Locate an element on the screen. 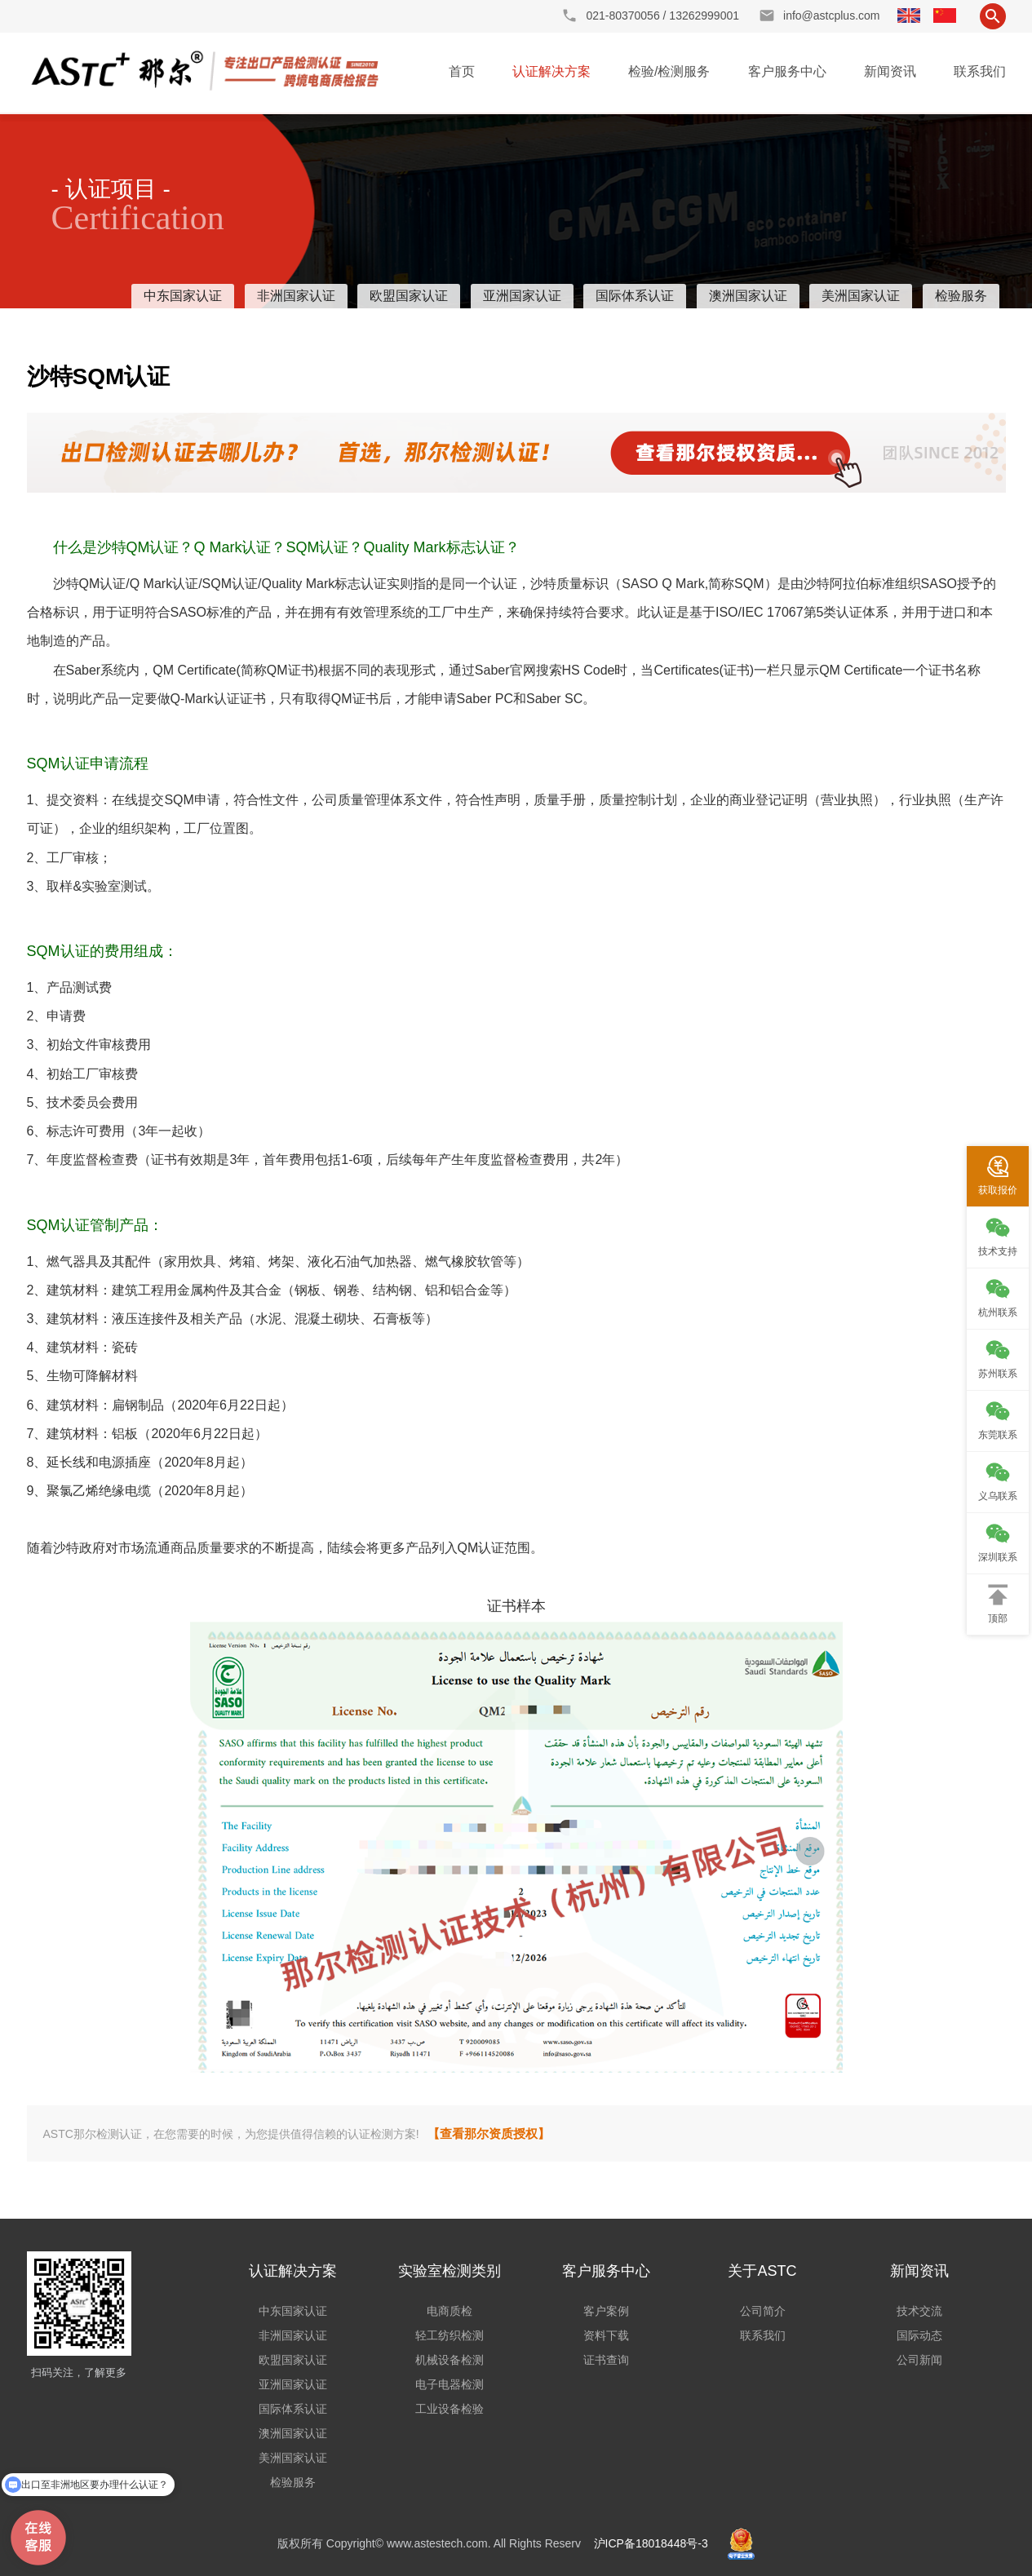 This screenshot has height=2576, width=1032. 中东国家认证 is located at coordinates (183, 296).